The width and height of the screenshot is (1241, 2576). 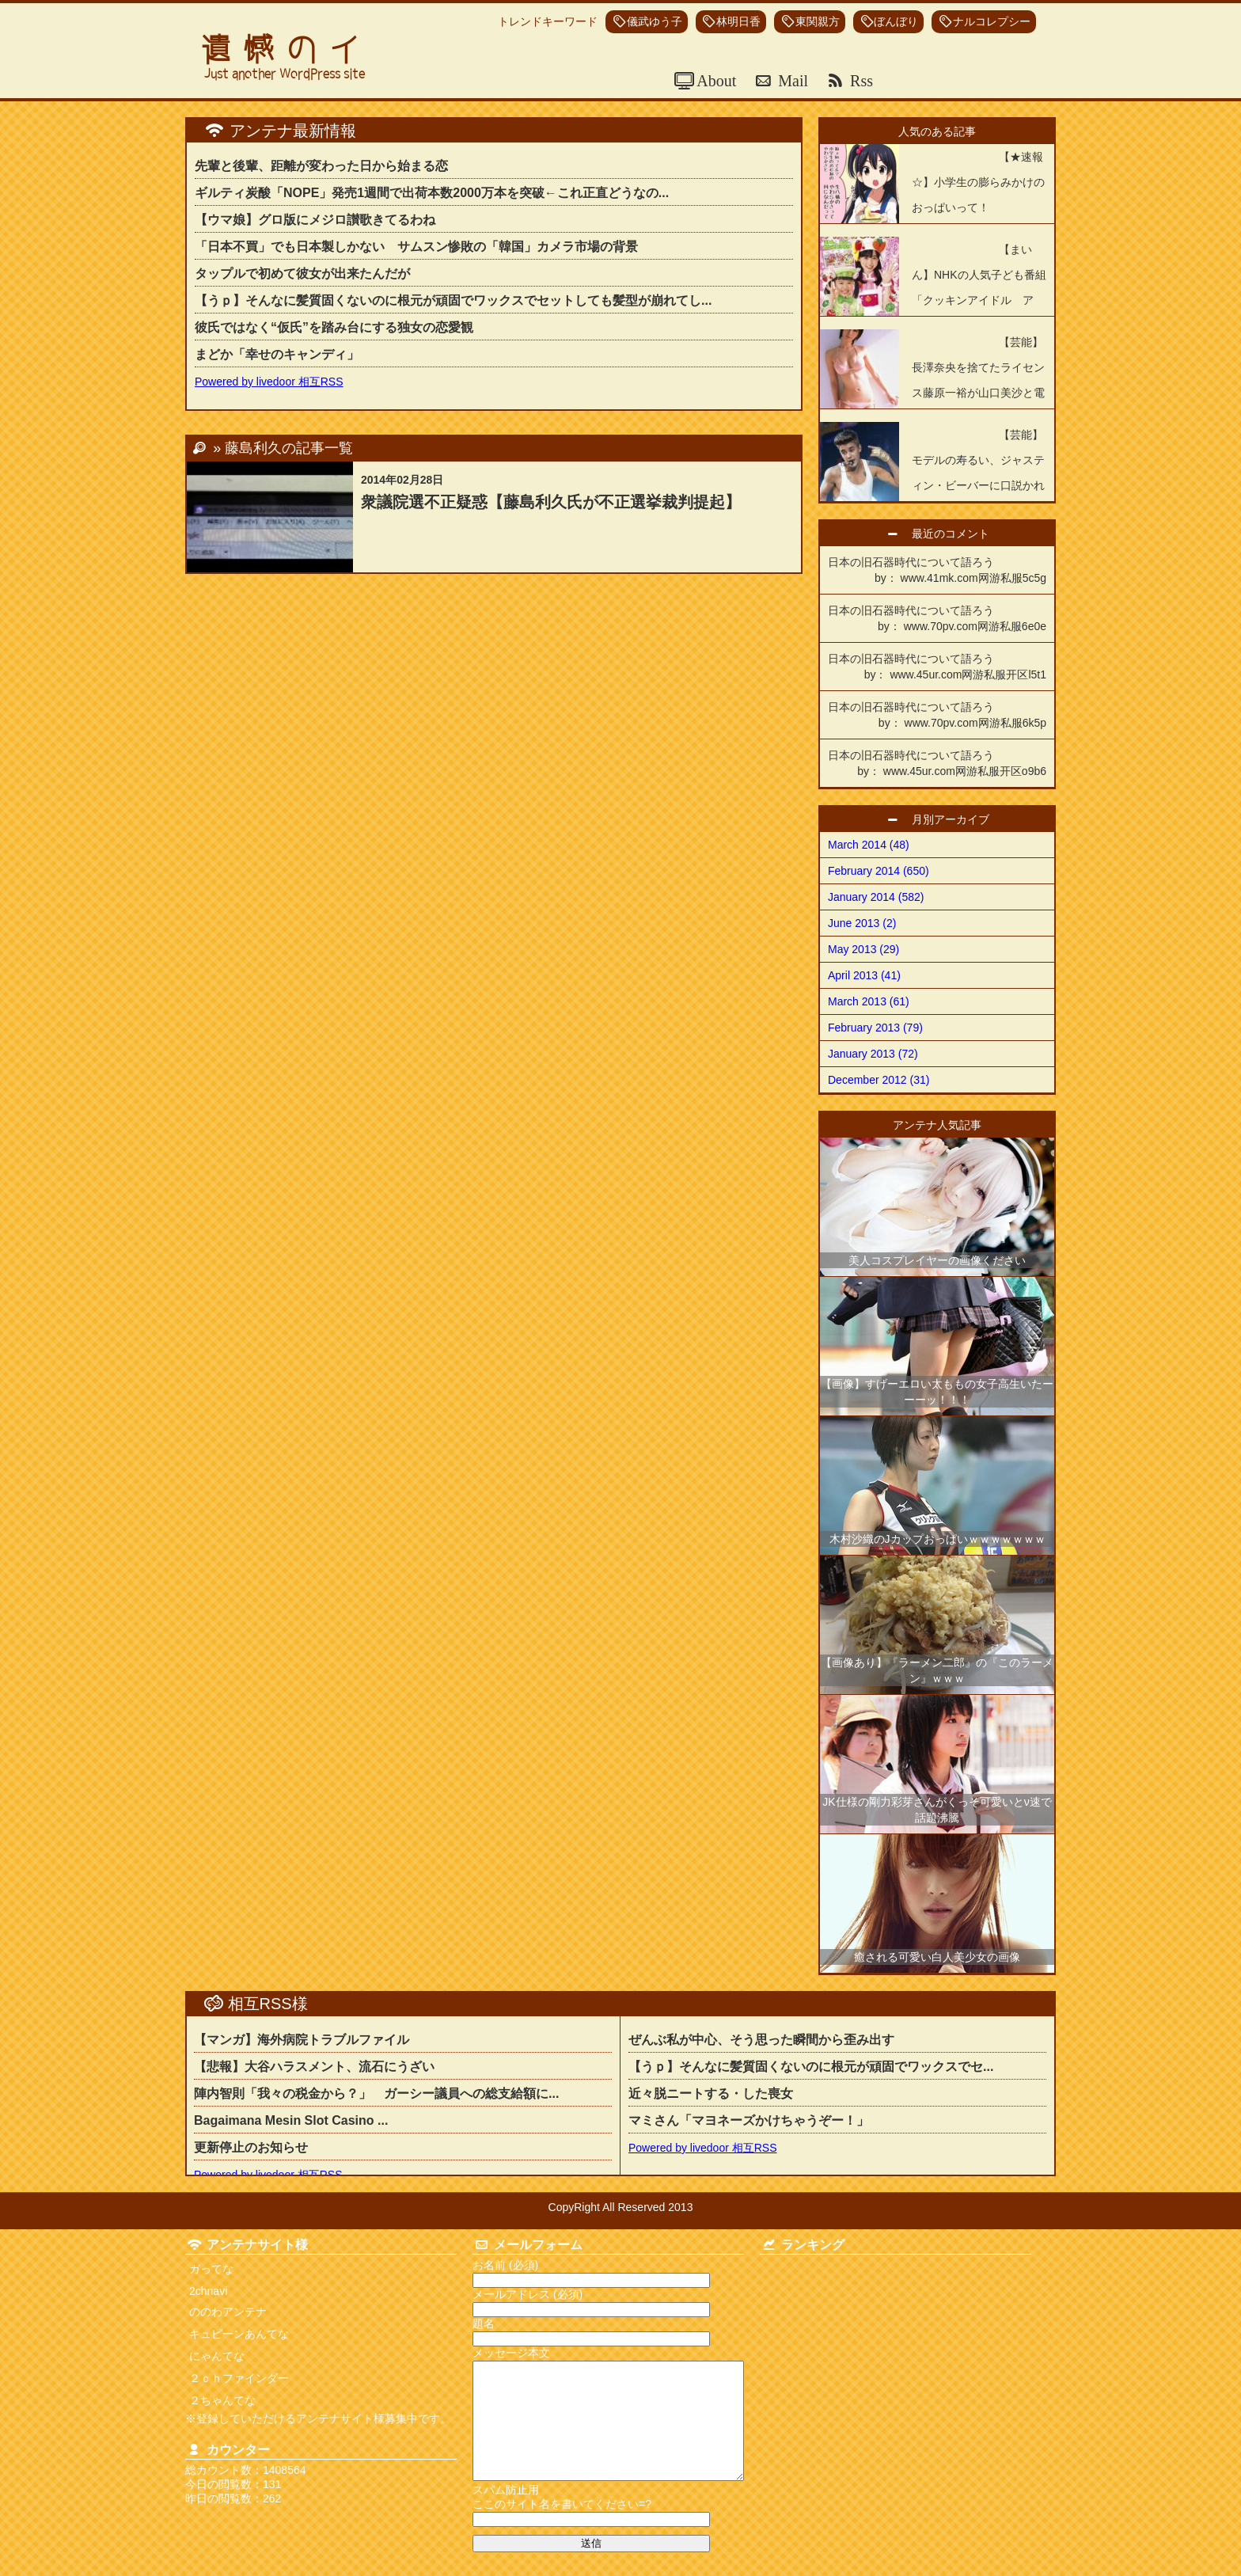 I want to click on 近々脱ニートする・した喪女, so click(x=717, y=2093).